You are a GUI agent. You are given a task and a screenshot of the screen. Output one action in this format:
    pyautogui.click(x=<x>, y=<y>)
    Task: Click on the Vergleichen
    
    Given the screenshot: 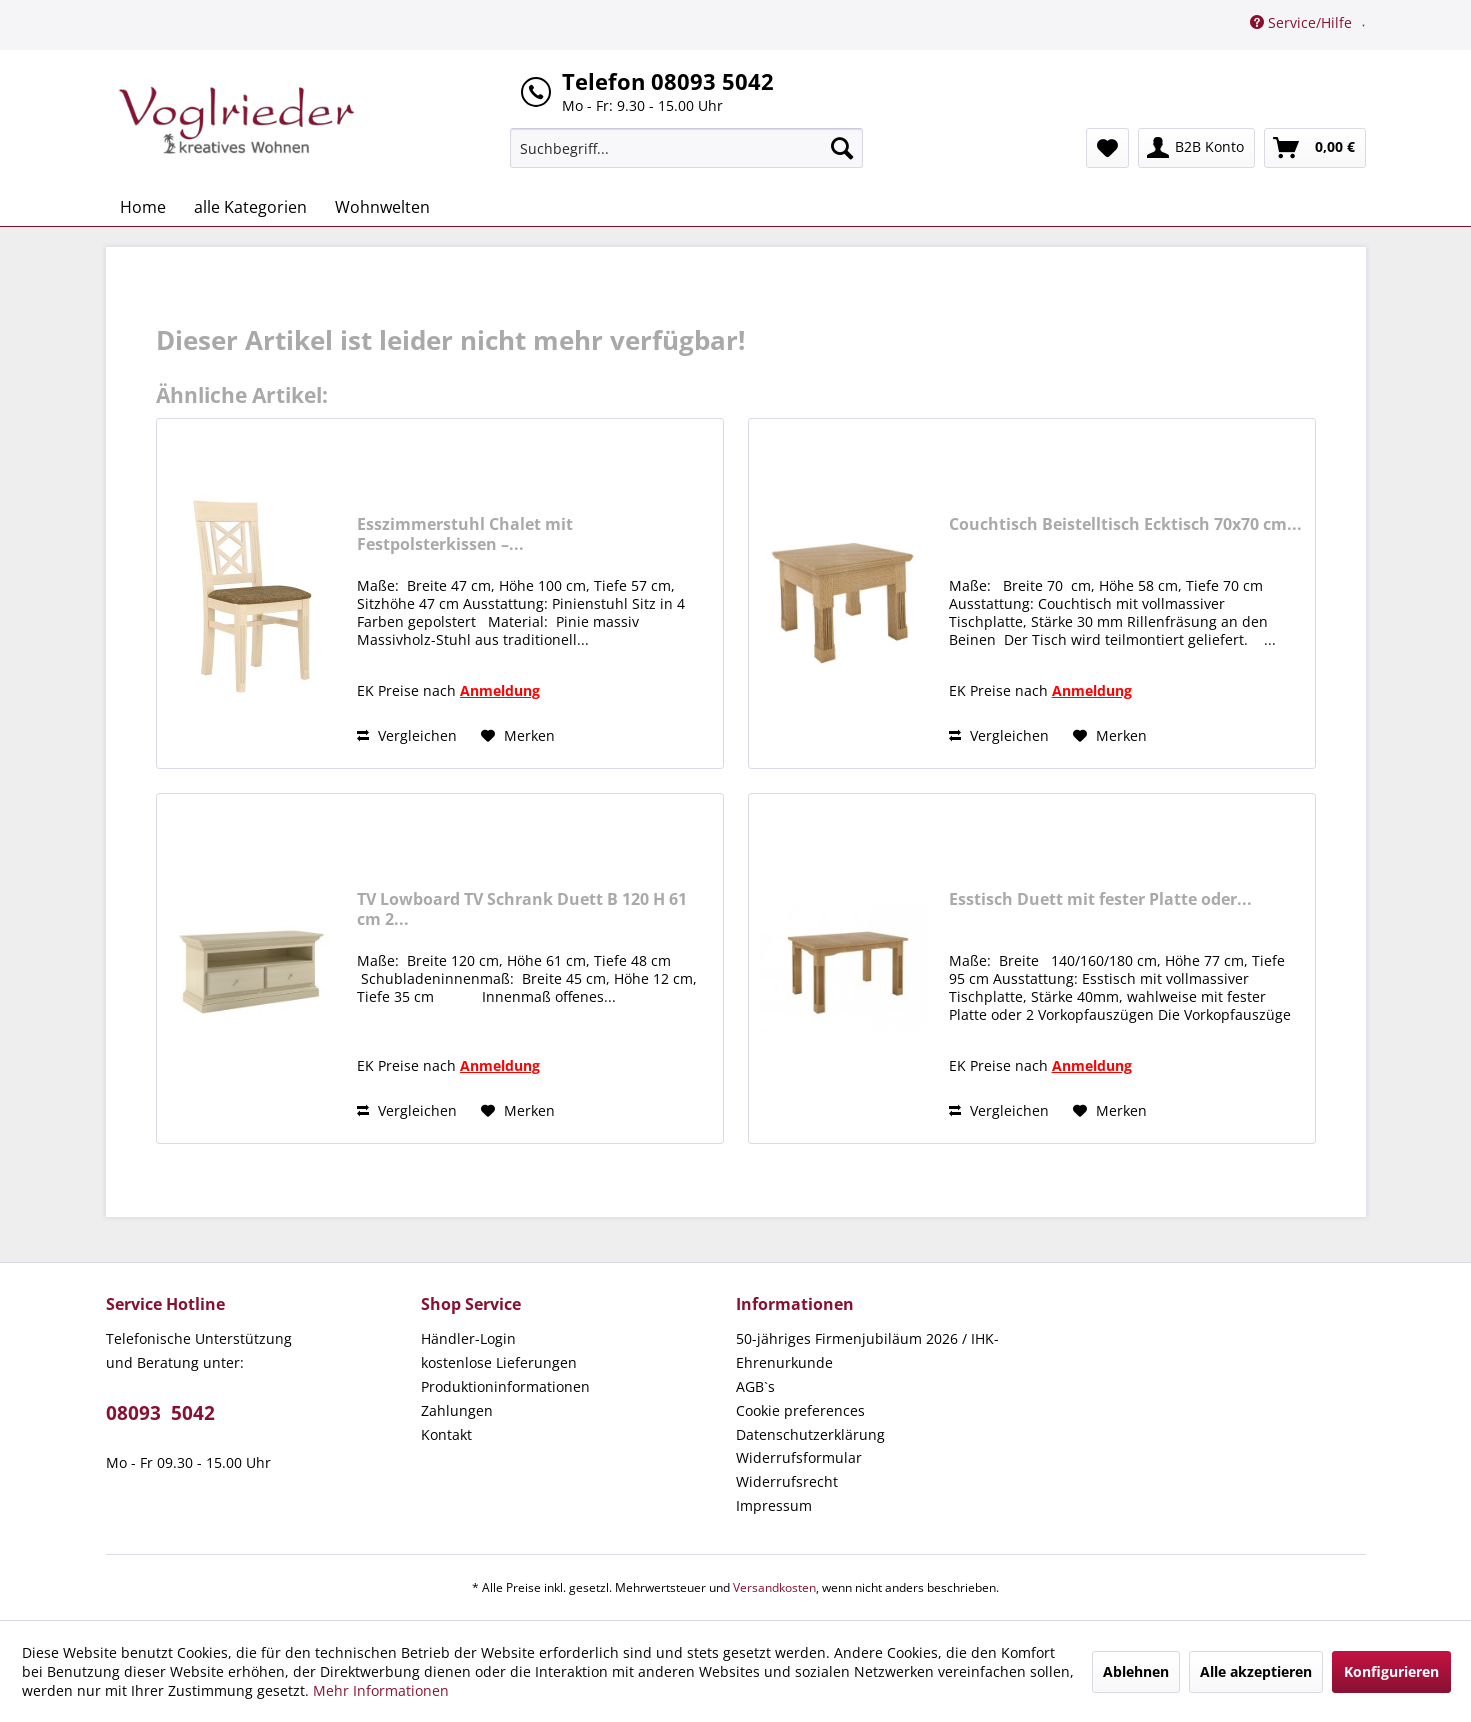 What is the action you would take?
    pyautogui.click(x=407, y=735)
    